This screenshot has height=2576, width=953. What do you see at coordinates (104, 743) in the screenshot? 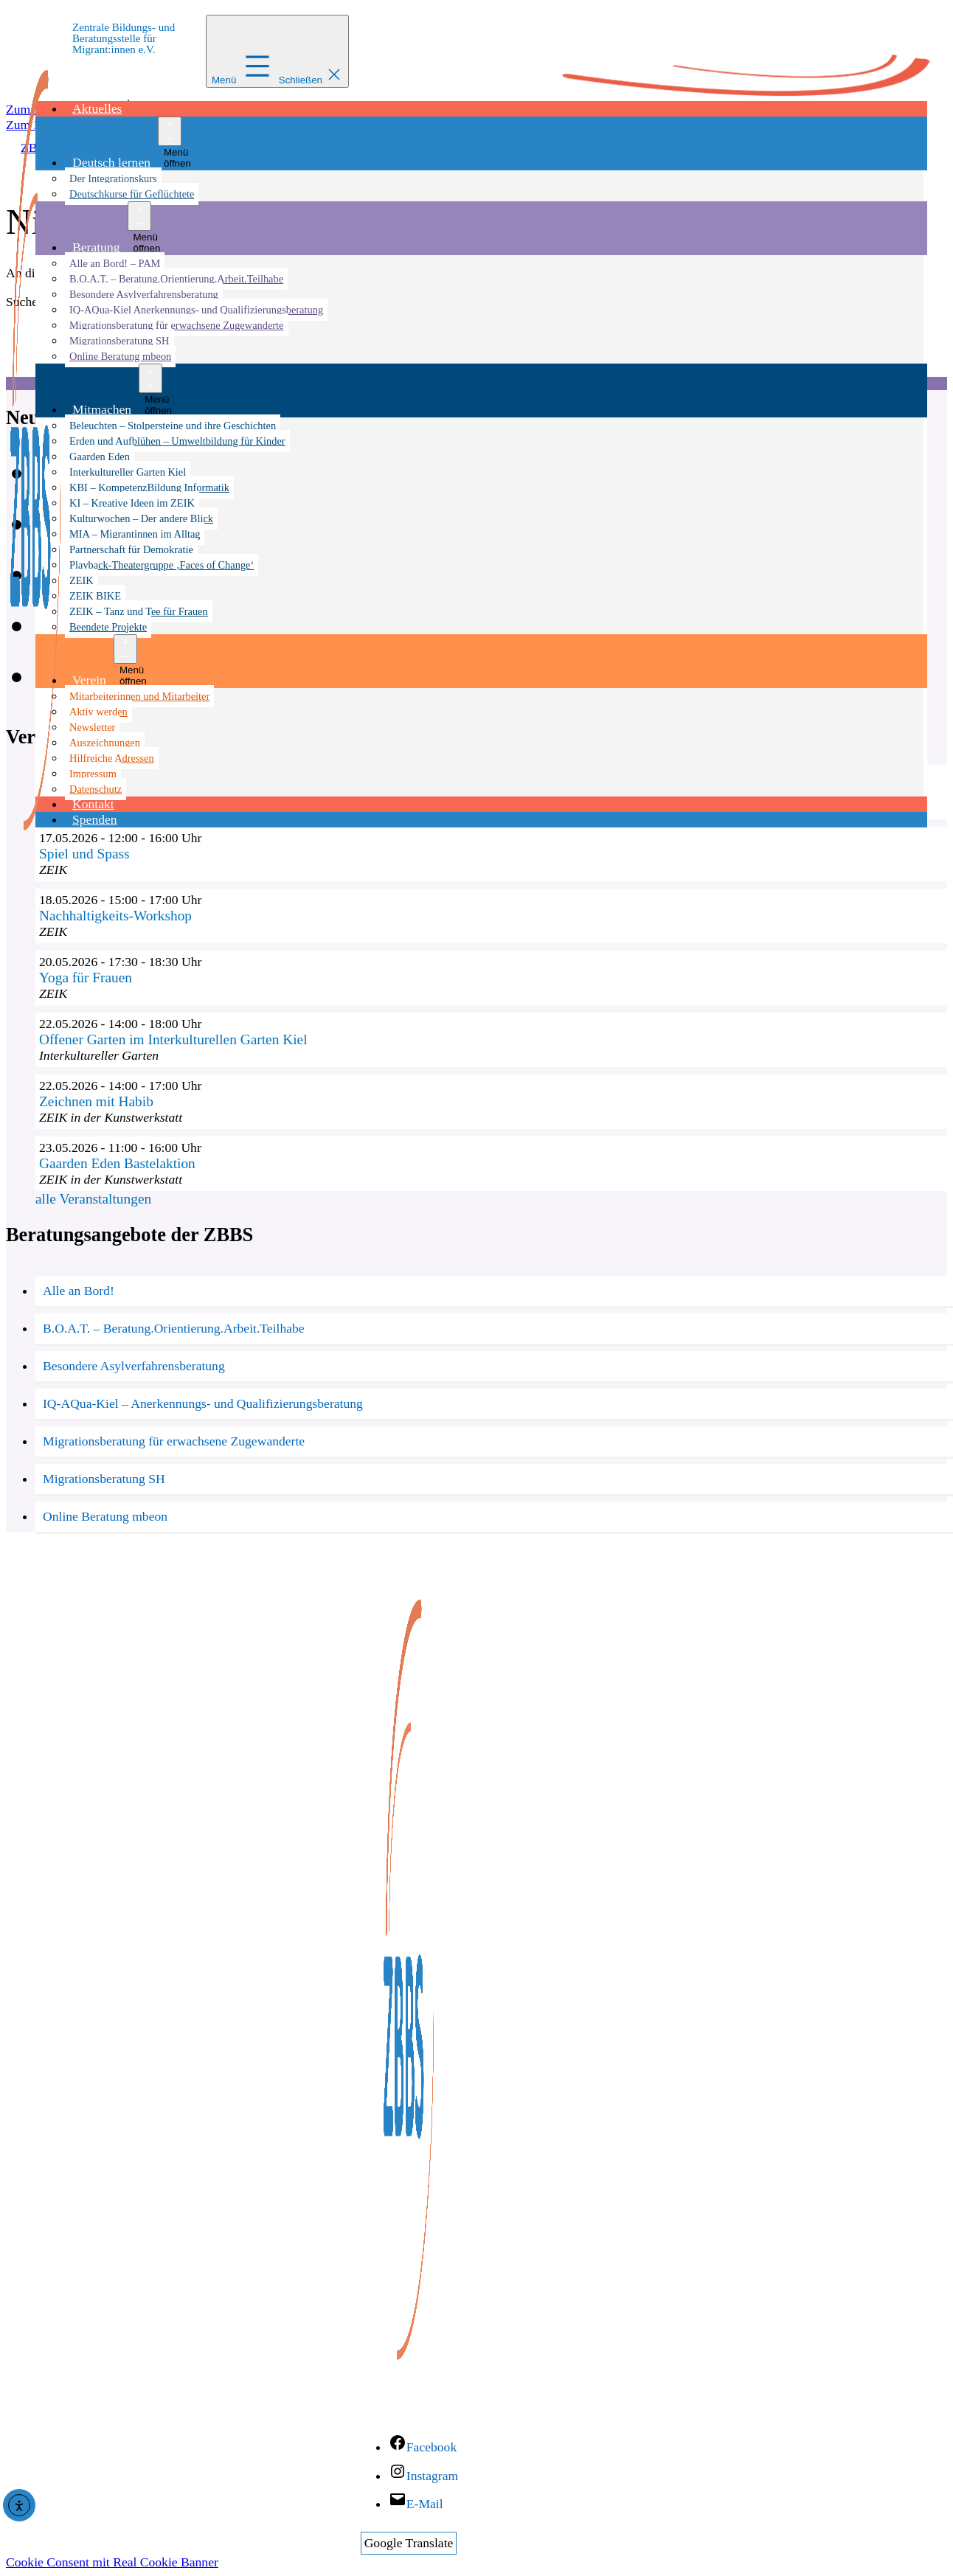
I see `Auszeichnungen` at bounding box center [104, 743].